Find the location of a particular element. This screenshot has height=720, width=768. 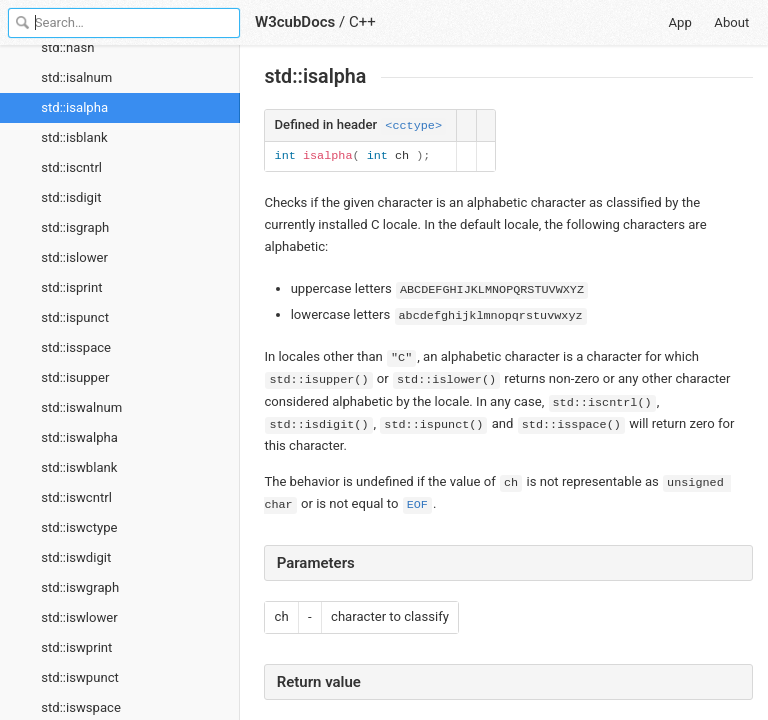

std::isgraph is located at coordinates (75, 227).